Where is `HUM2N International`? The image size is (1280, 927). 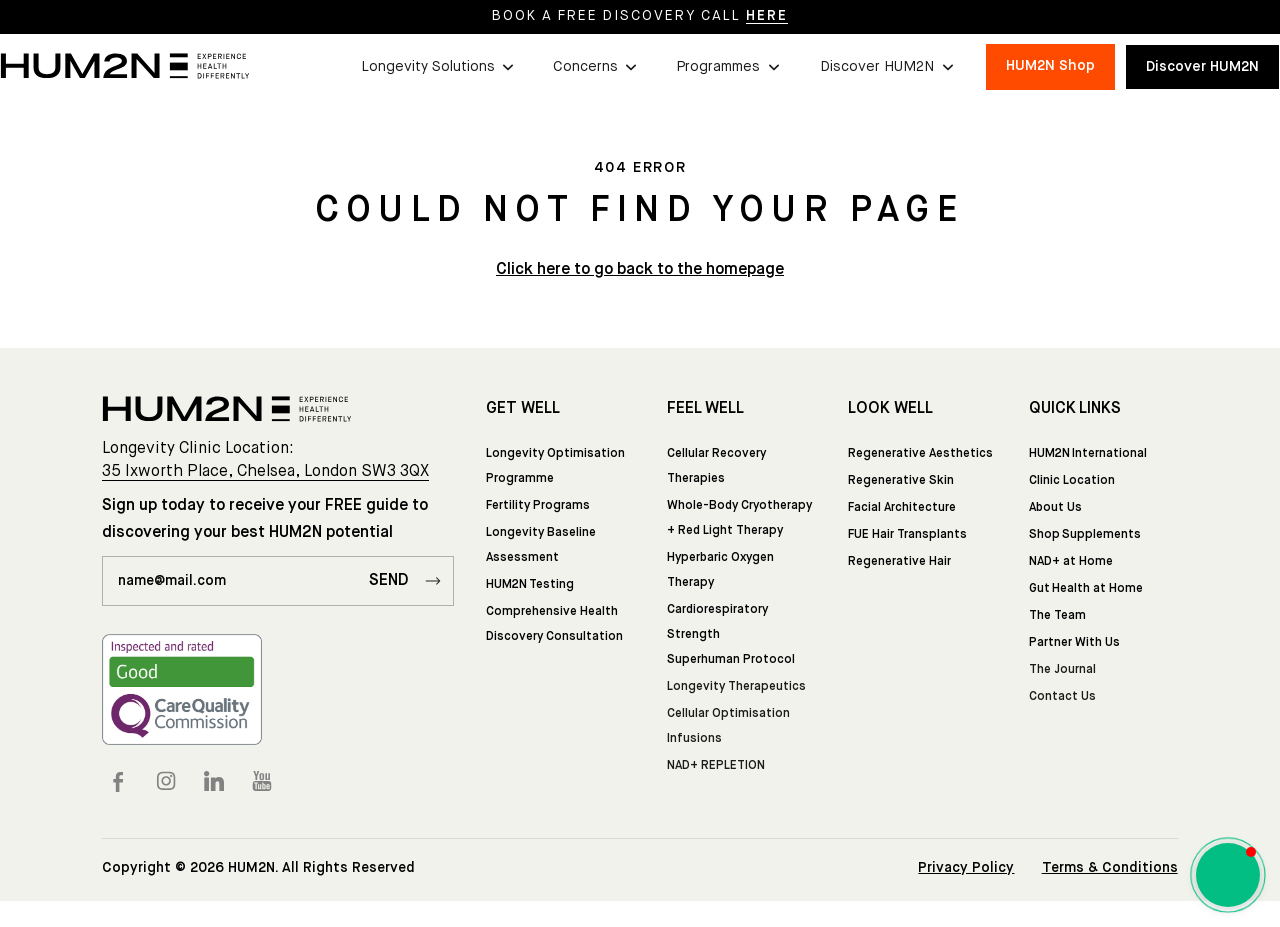 HUM2N International is located at coordinates (1088, 454).